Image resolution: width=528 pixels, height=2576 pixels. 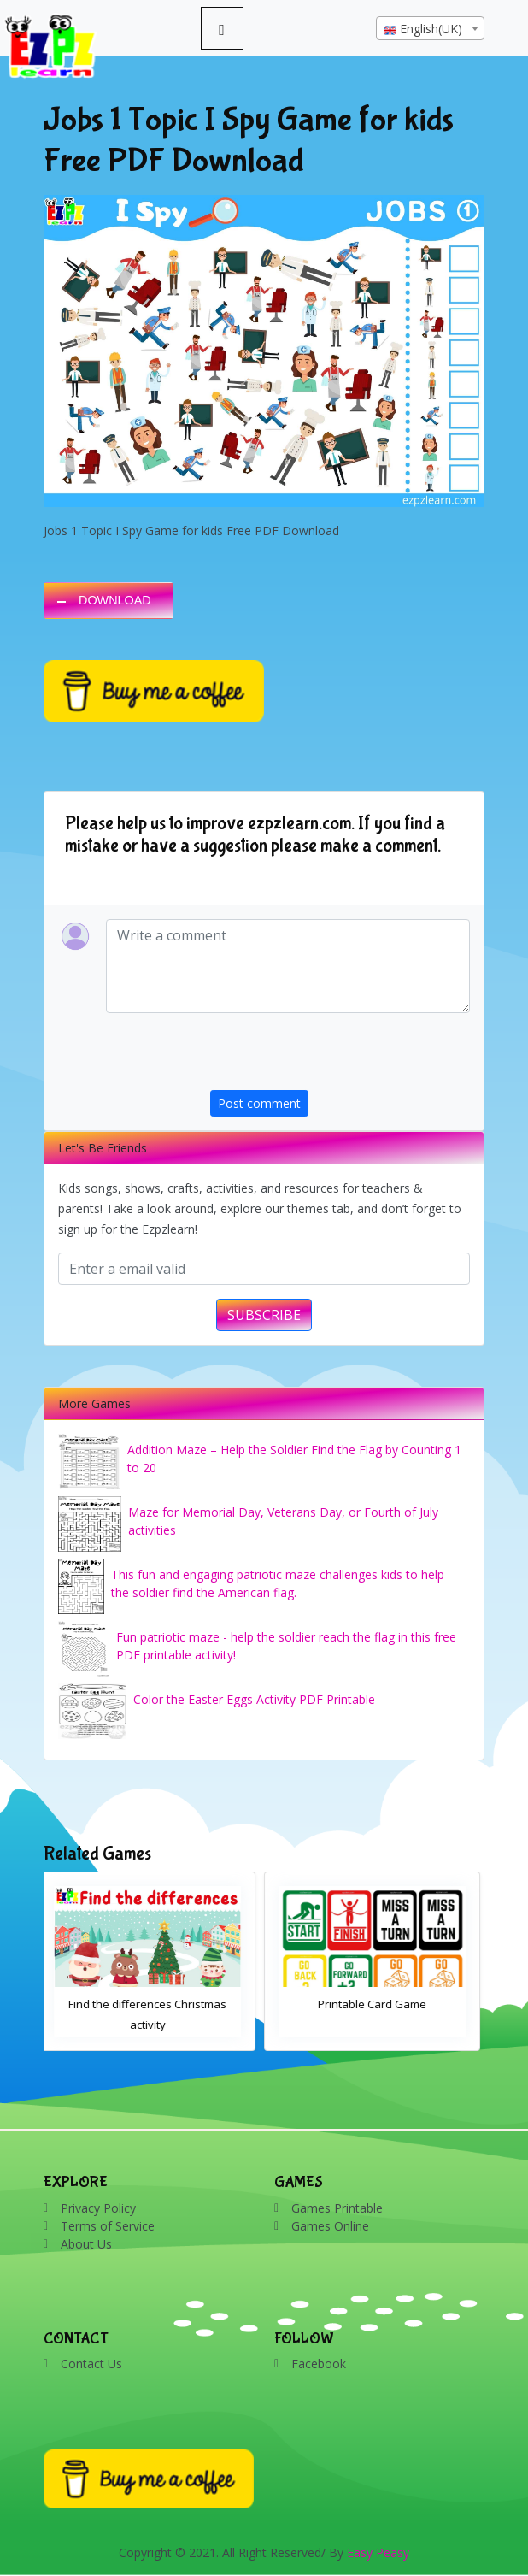 What do you see at coordinates (86, 2244) in the screenshot?
I see `About Us` at bounding box center [86, 2244].